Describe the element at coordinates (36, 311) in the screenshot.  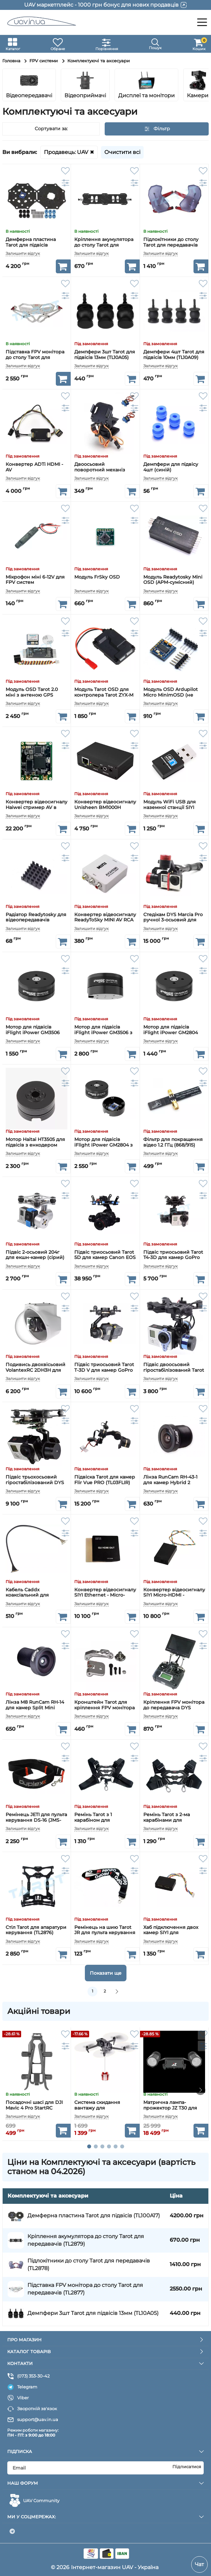
I see `[Підставка FPV монітора до столу Tarot для передавачів (TL2877)]` at that location.